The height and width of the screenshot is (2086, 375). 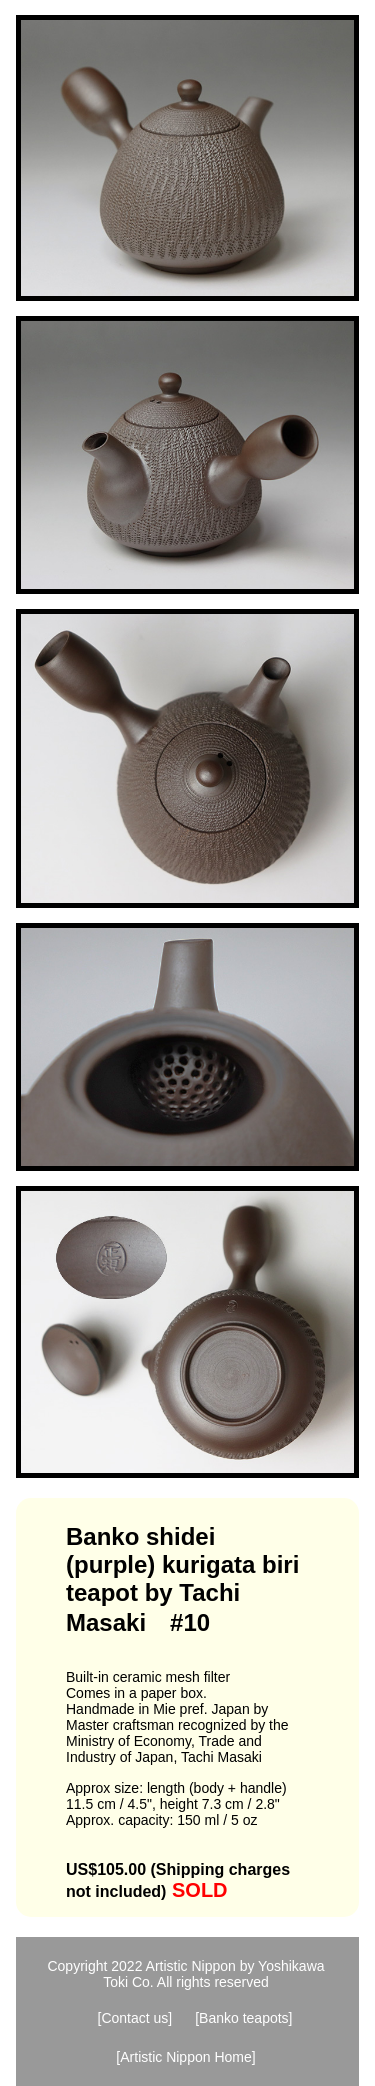 What do you see at coordinates (243, 2018) in the screenshot?
I see `[Banko teapots]` at bounding box center [243, 2018].